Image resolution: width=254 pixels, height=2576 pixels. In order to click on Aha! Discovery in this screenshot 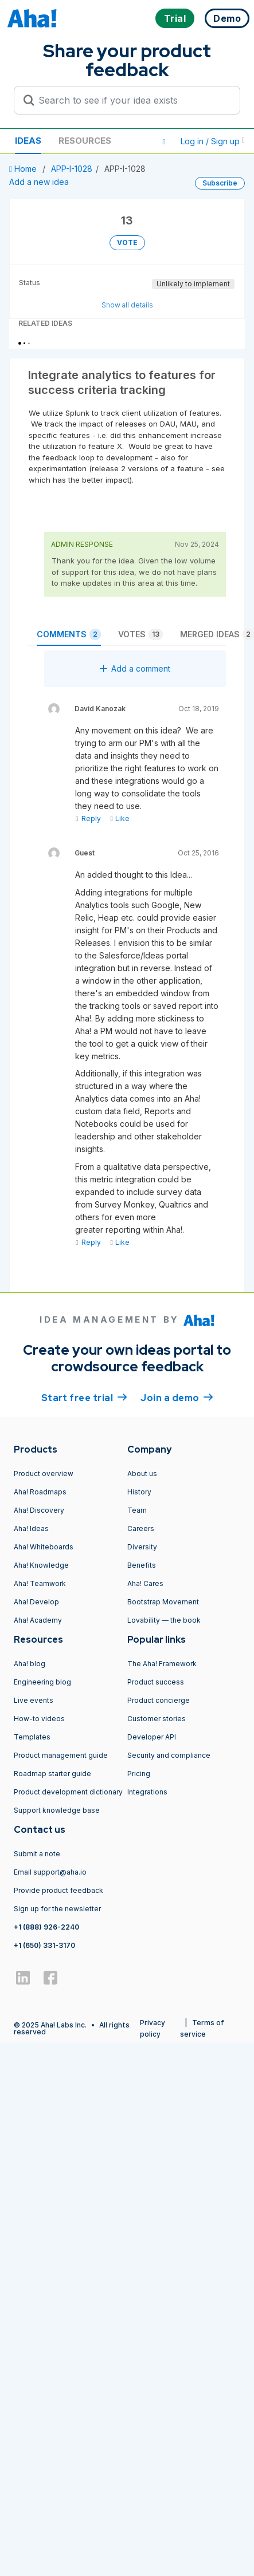, I will do `click(39, 1510)`.